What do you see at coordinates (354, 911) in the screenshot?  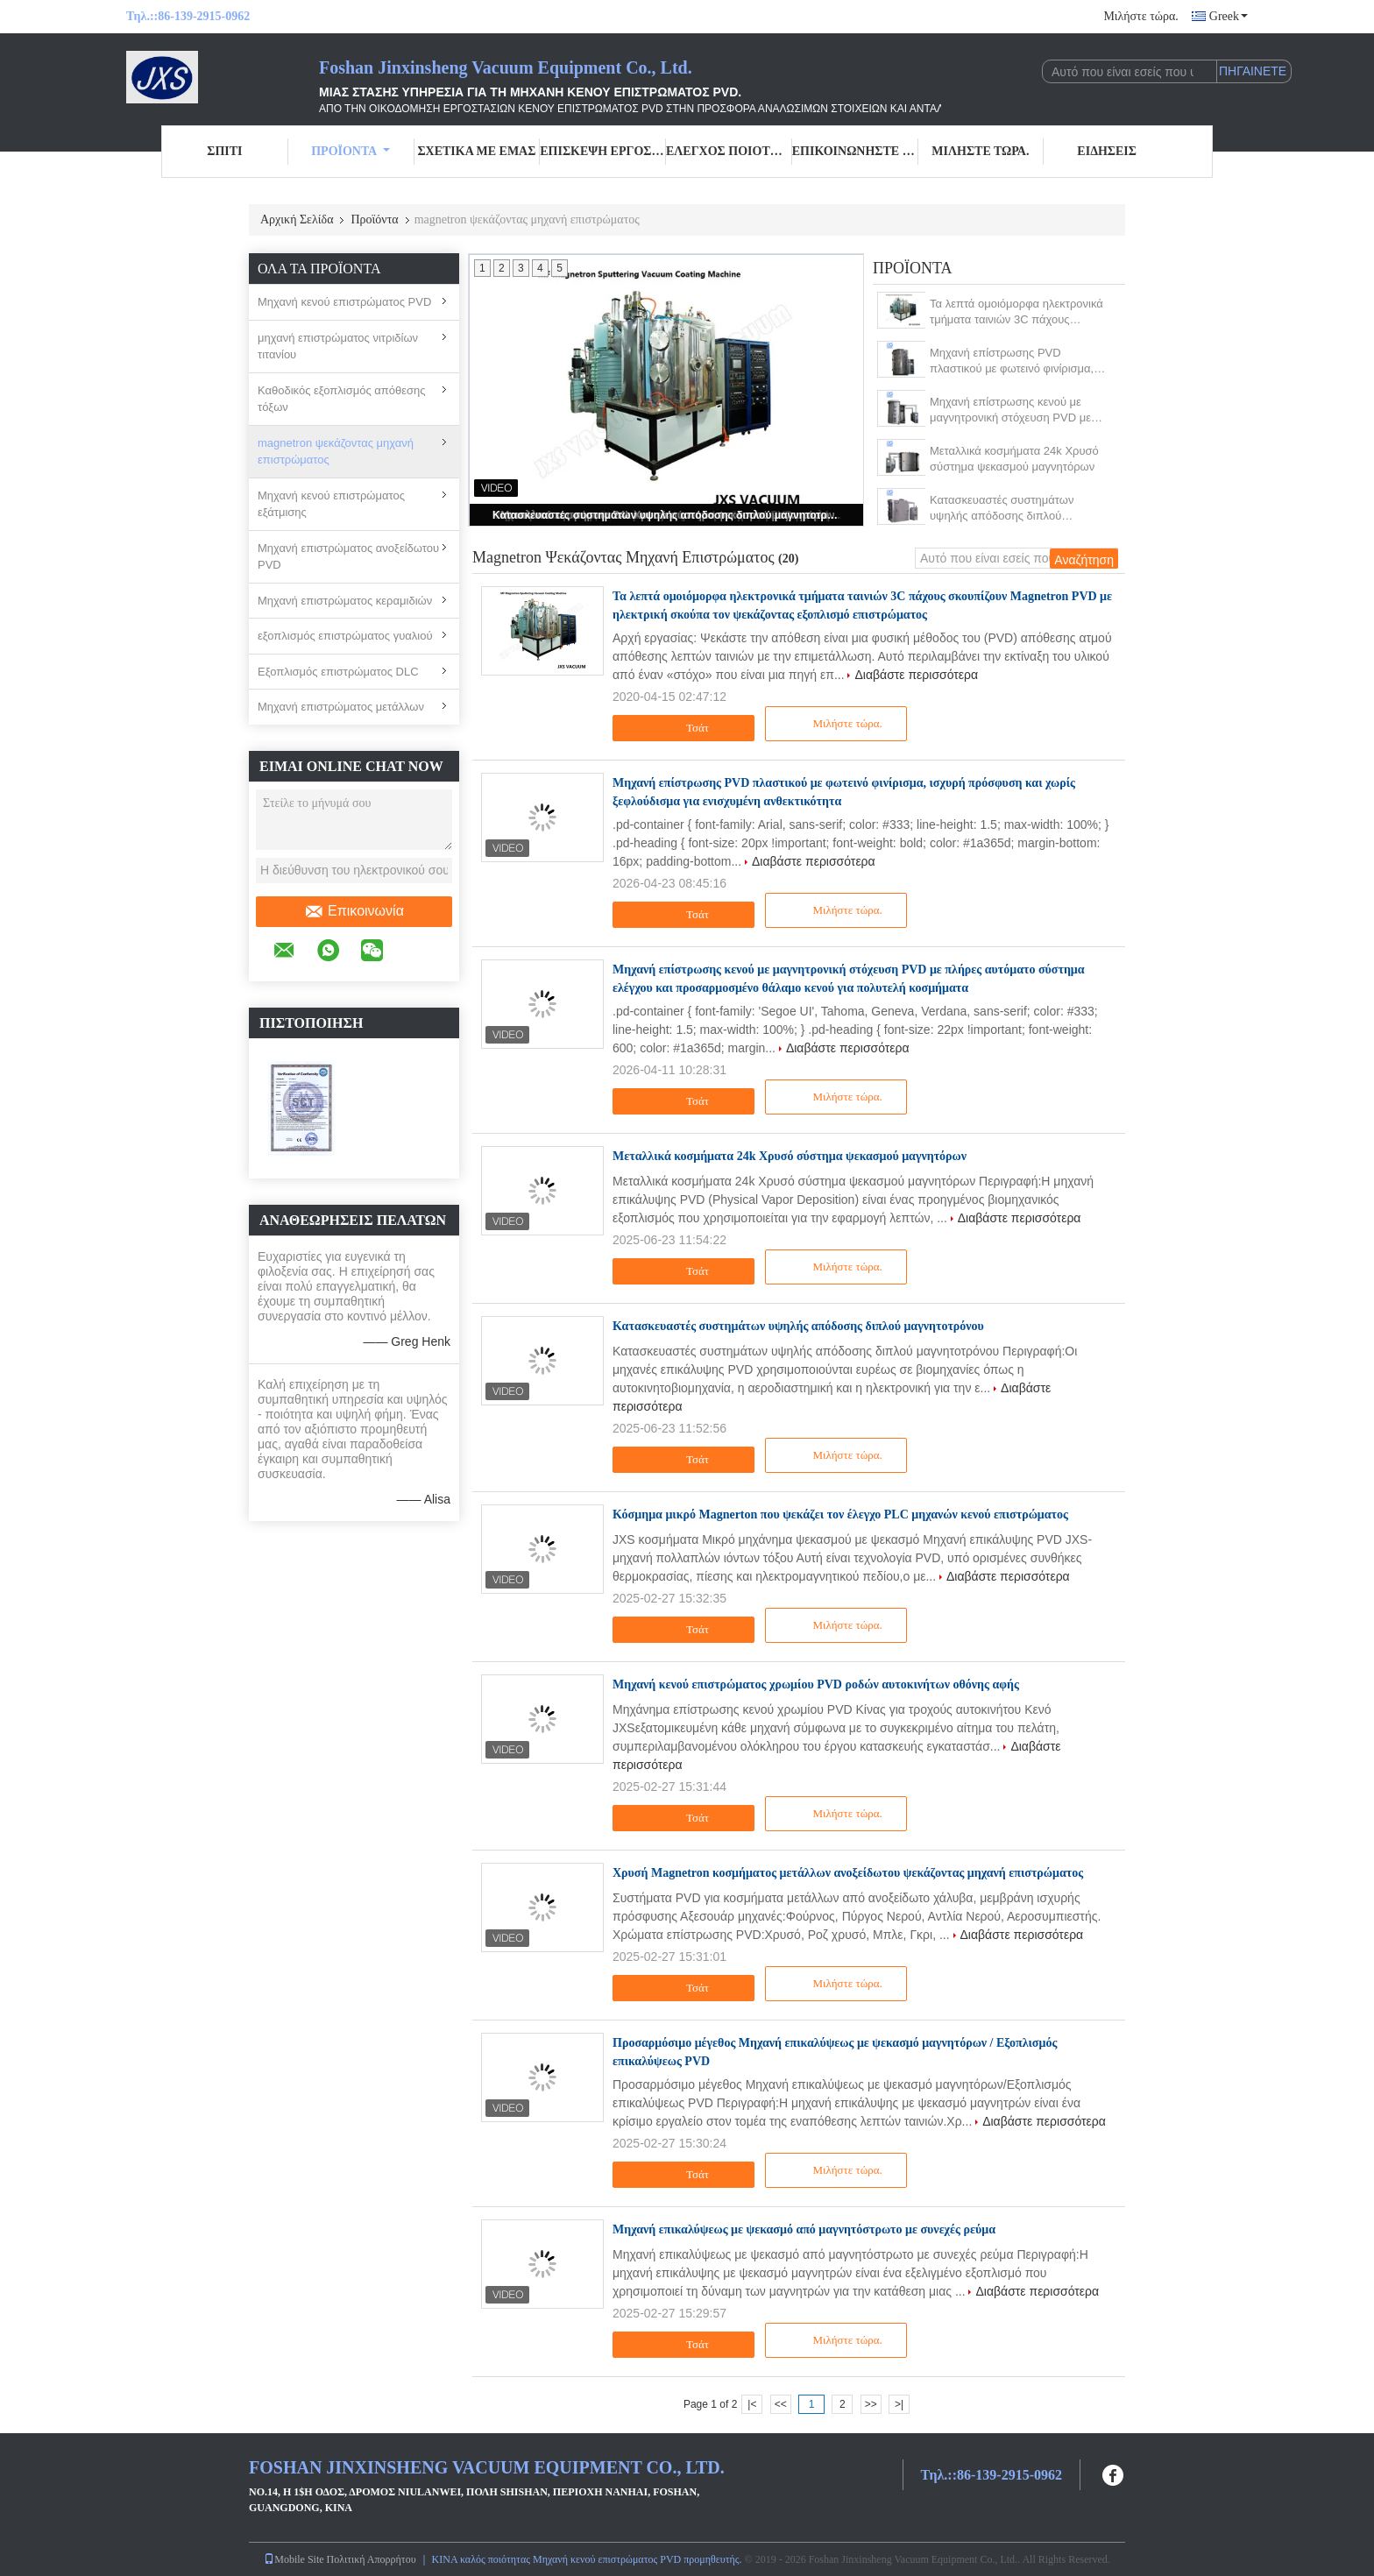 I see `Επικοινωνία` at bounding box center [354, 911].